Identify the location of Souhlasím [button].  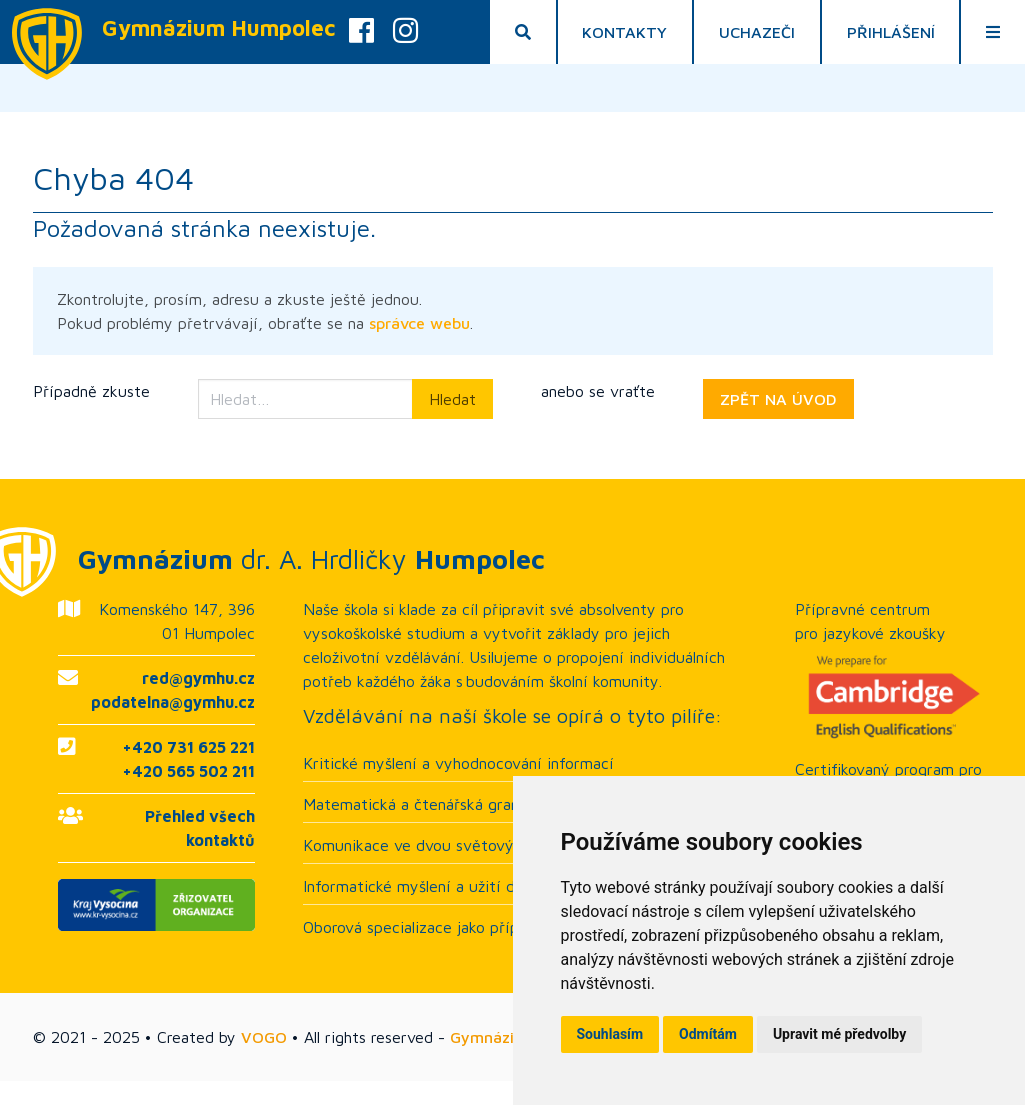
(610, 1034).